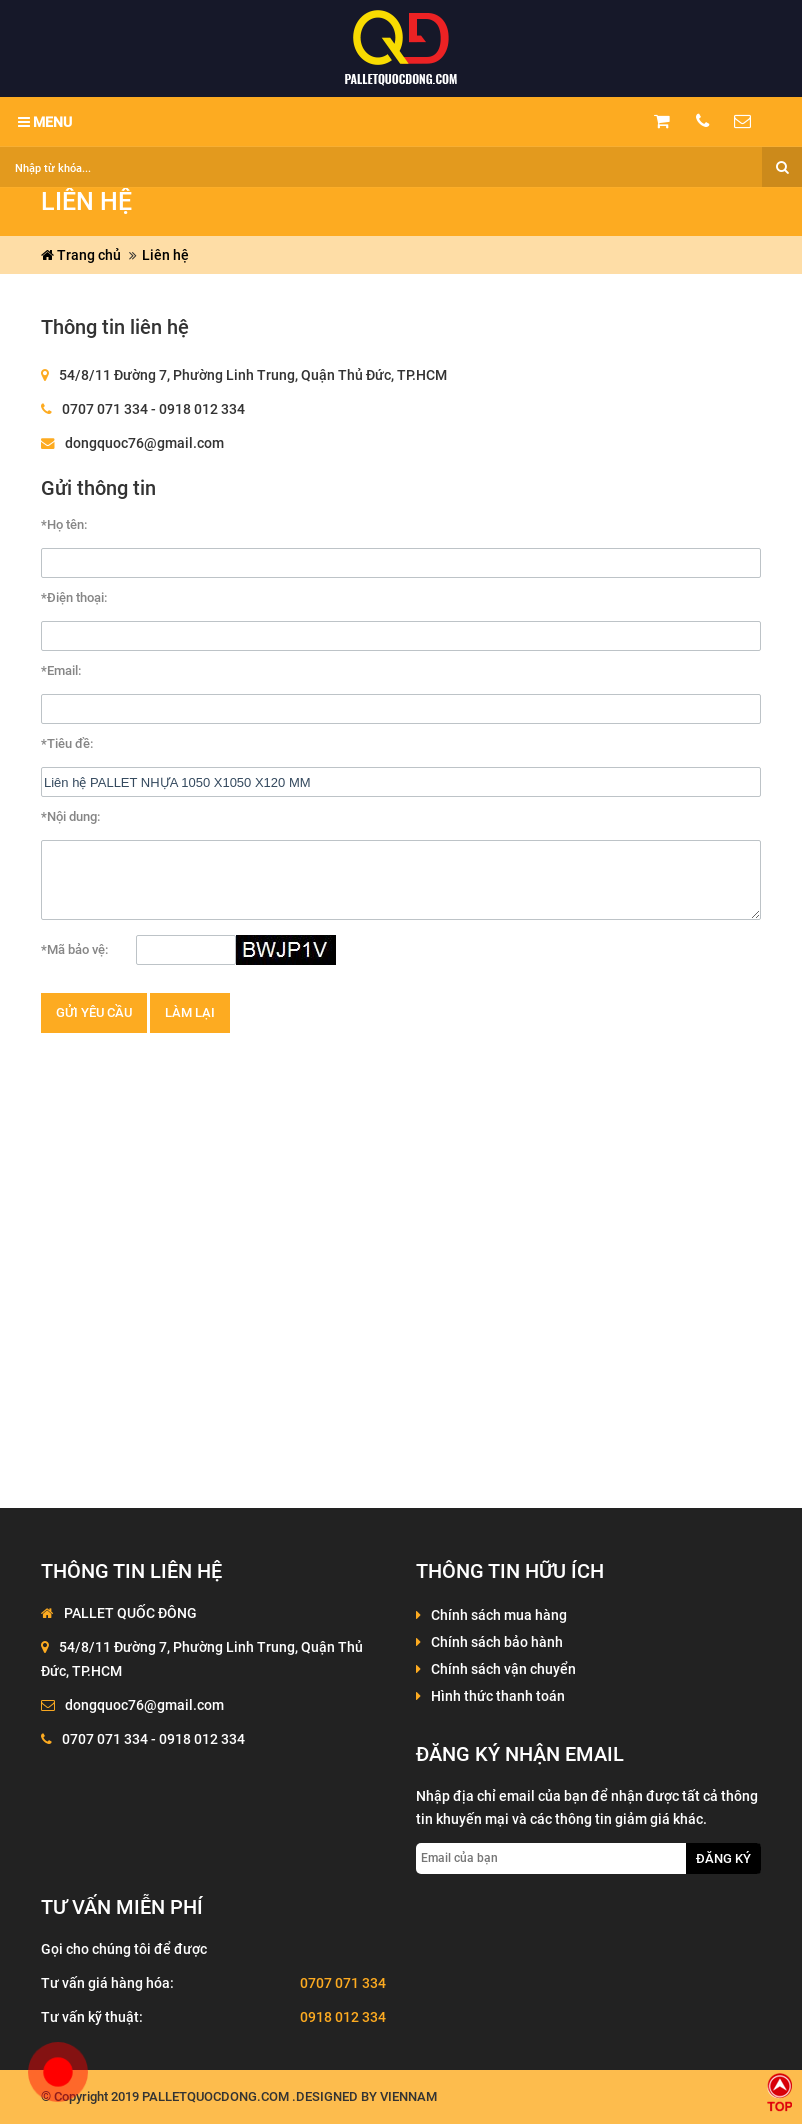  What do you see at coordinates (190, 1012) in the screenshot?
I see `Làm lại` at bounding box center [190, 1012].